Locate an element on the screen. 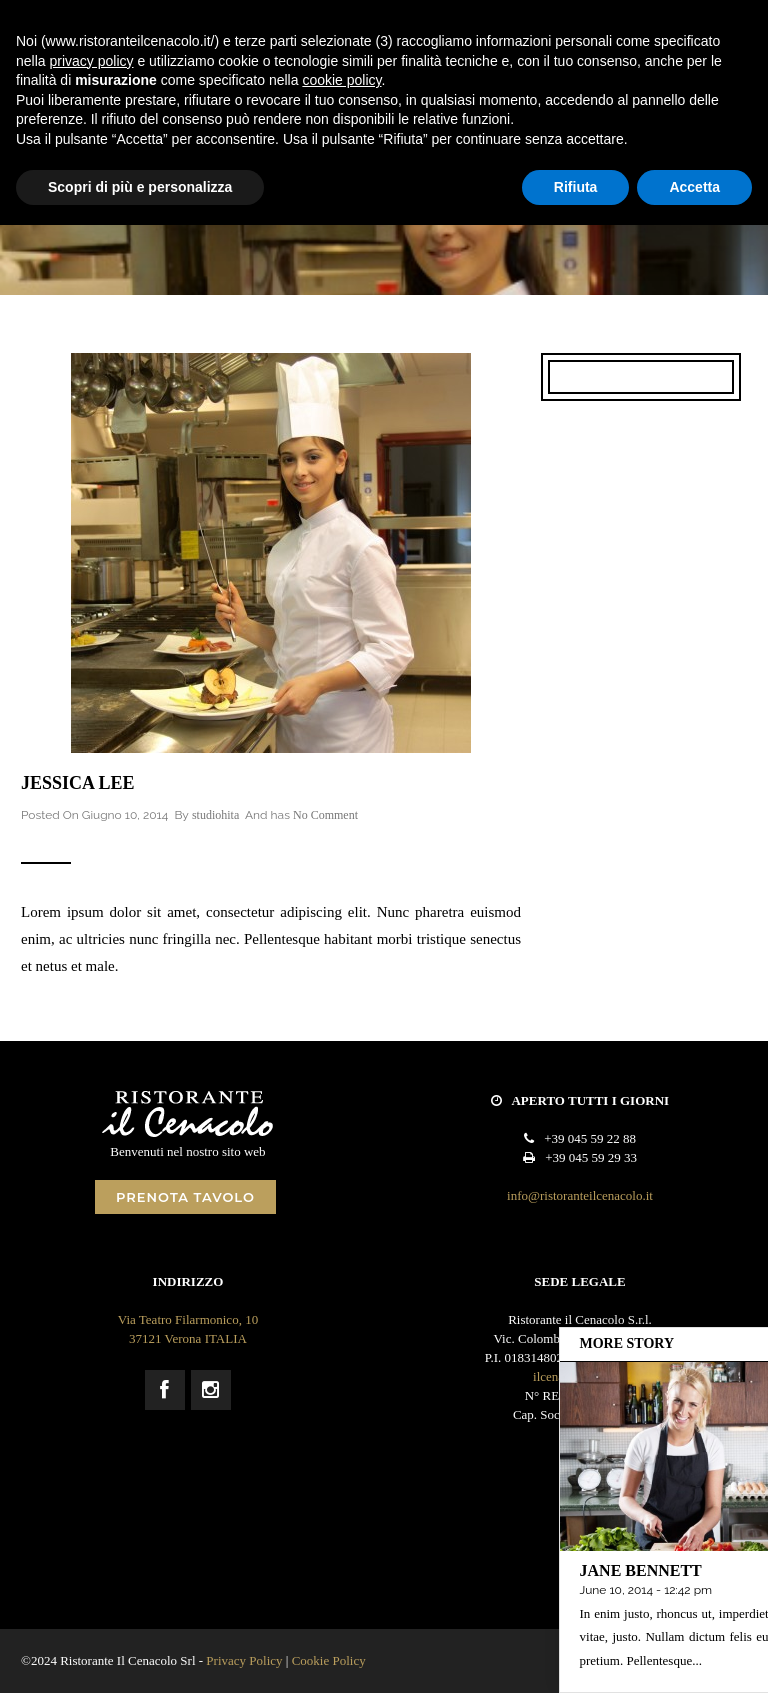  Cookie Policy is located at coordinates (329, 1660).